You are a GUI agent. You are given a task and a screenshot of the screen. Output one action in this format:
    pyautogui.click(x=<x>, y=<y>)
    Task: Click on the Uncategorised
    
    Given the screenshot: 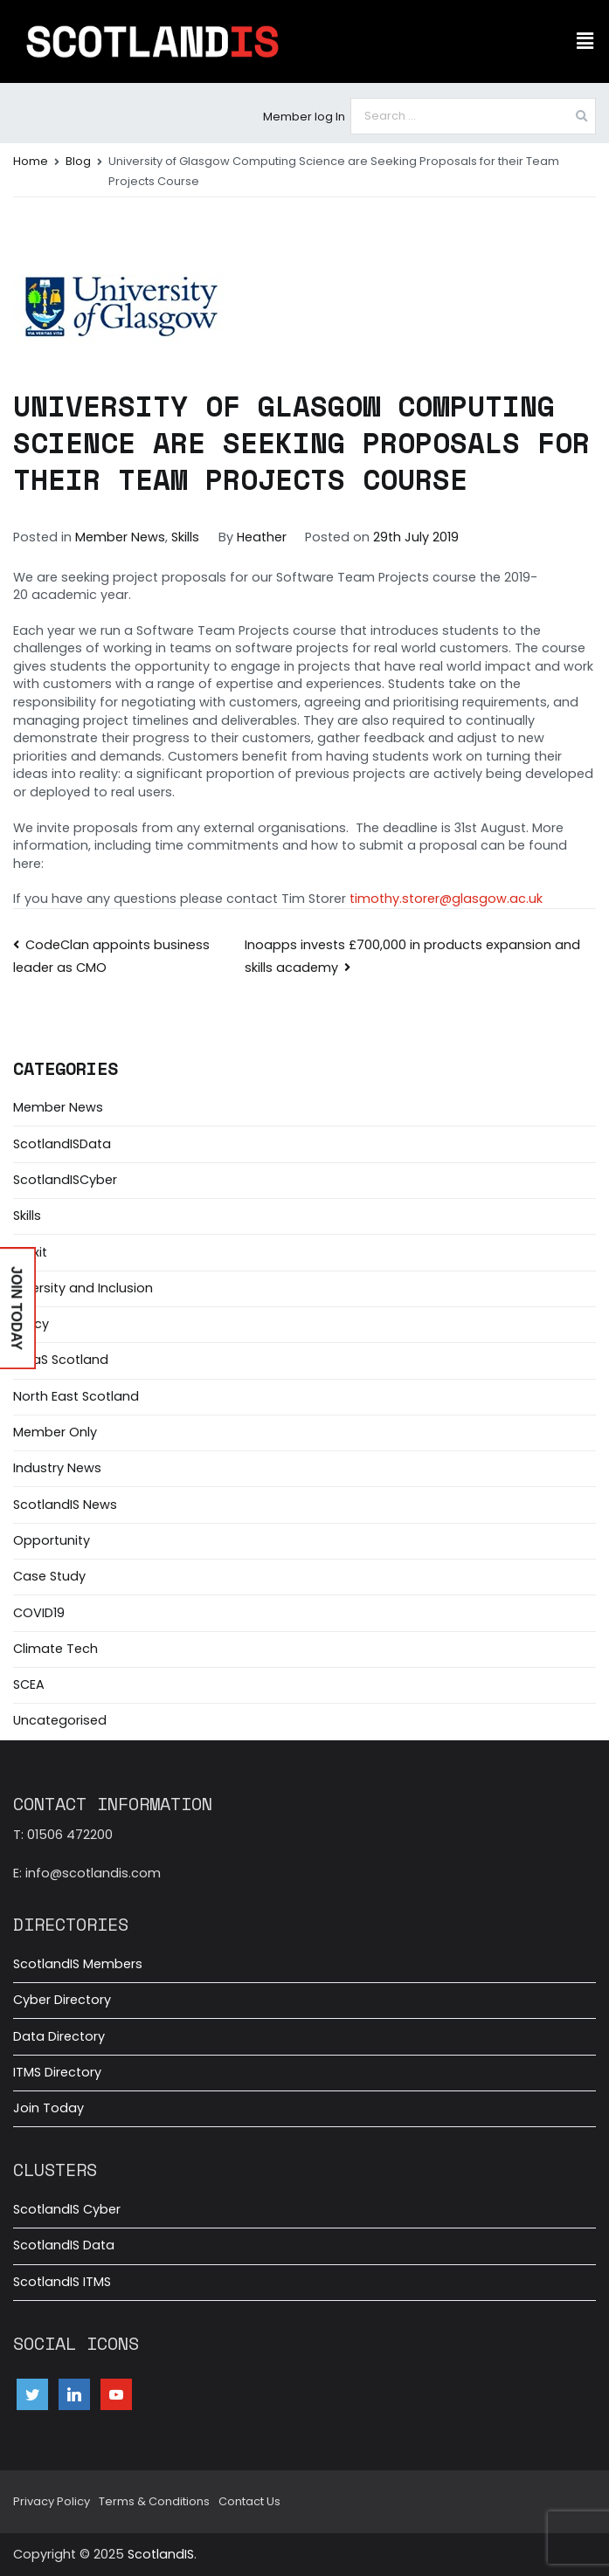 What is the action you would take?
    pyautogui.click(x=60, y=1720)
    